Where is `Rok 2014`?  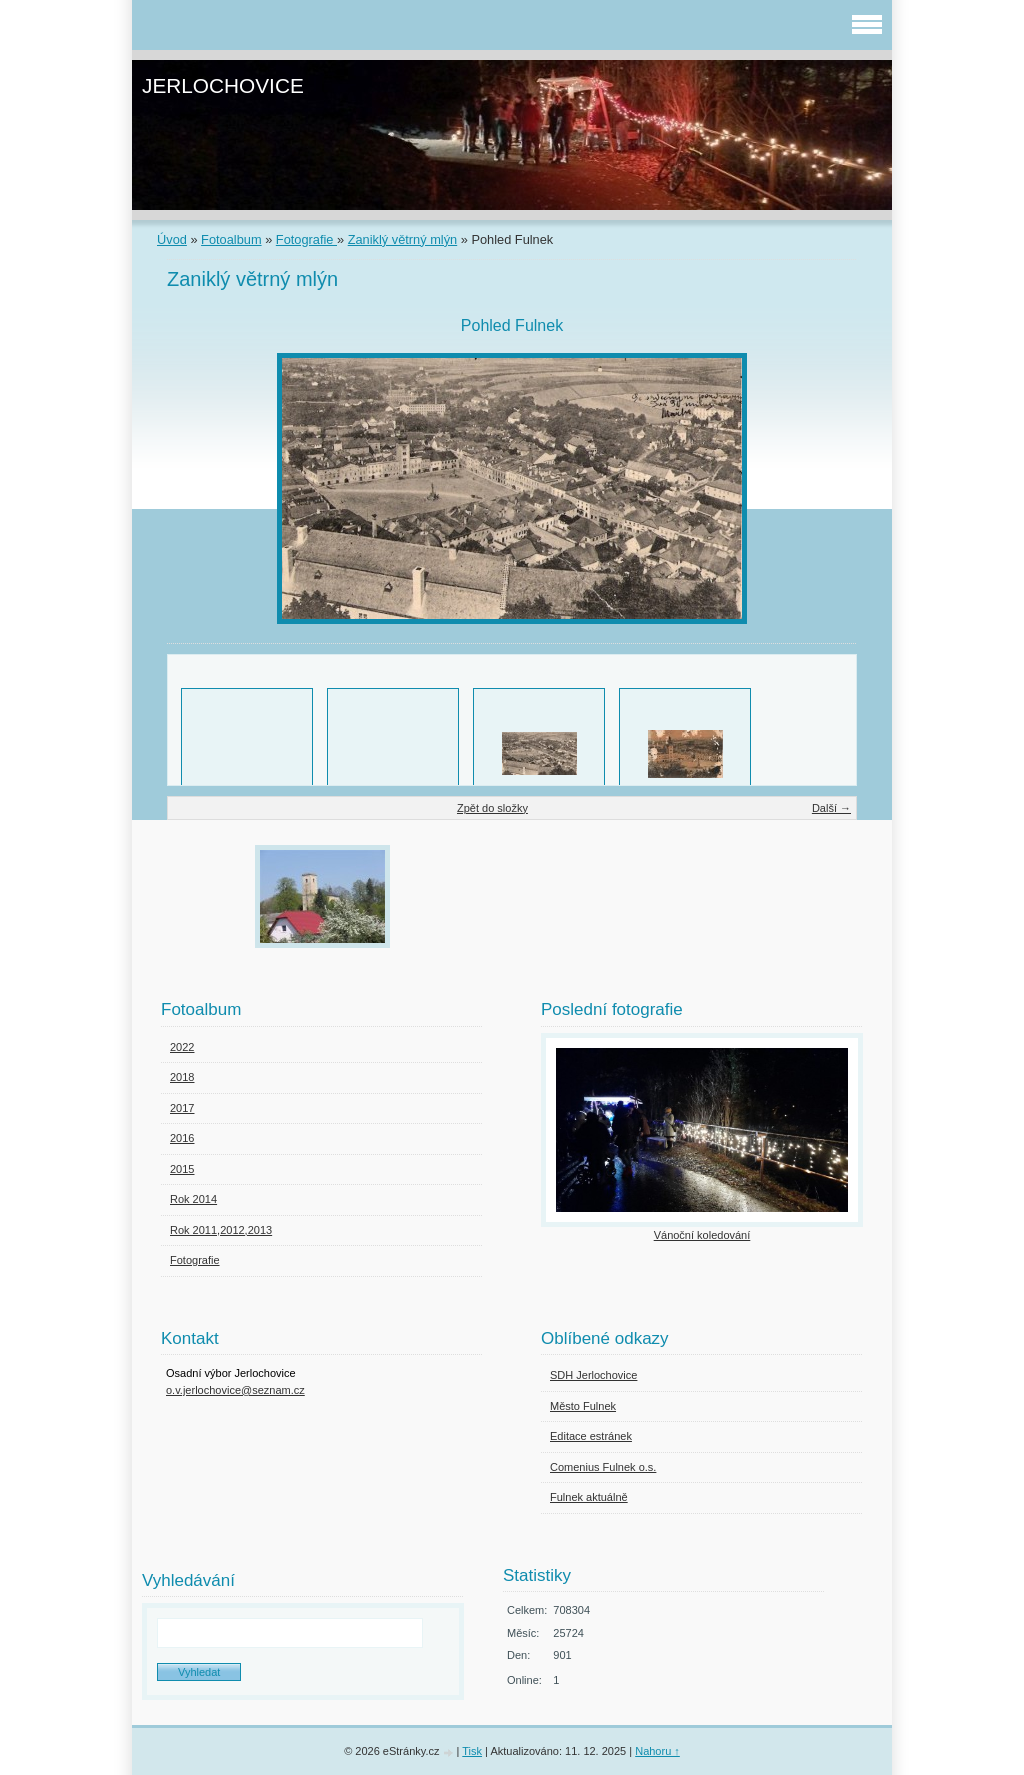 Rok 2014 is located at coordinates (193, 1199).